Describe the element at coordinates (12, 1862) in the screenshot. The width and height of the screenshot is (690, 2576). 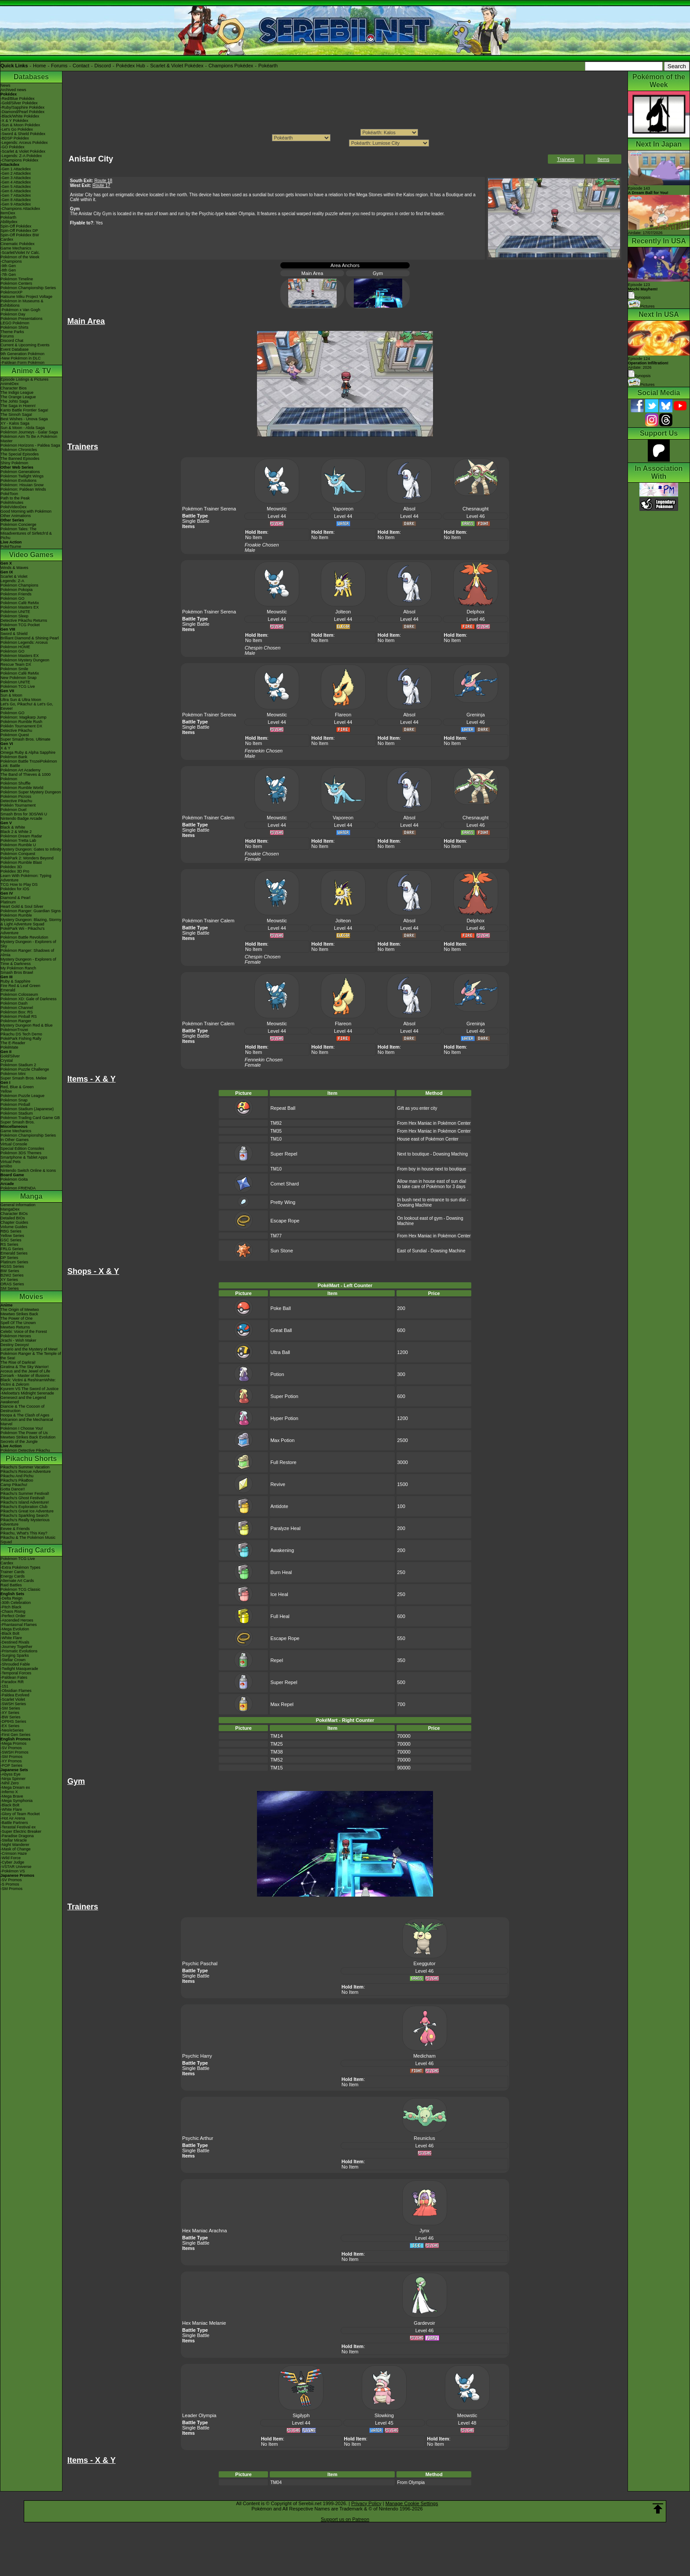
I see `-Cyber Judge` at that location.